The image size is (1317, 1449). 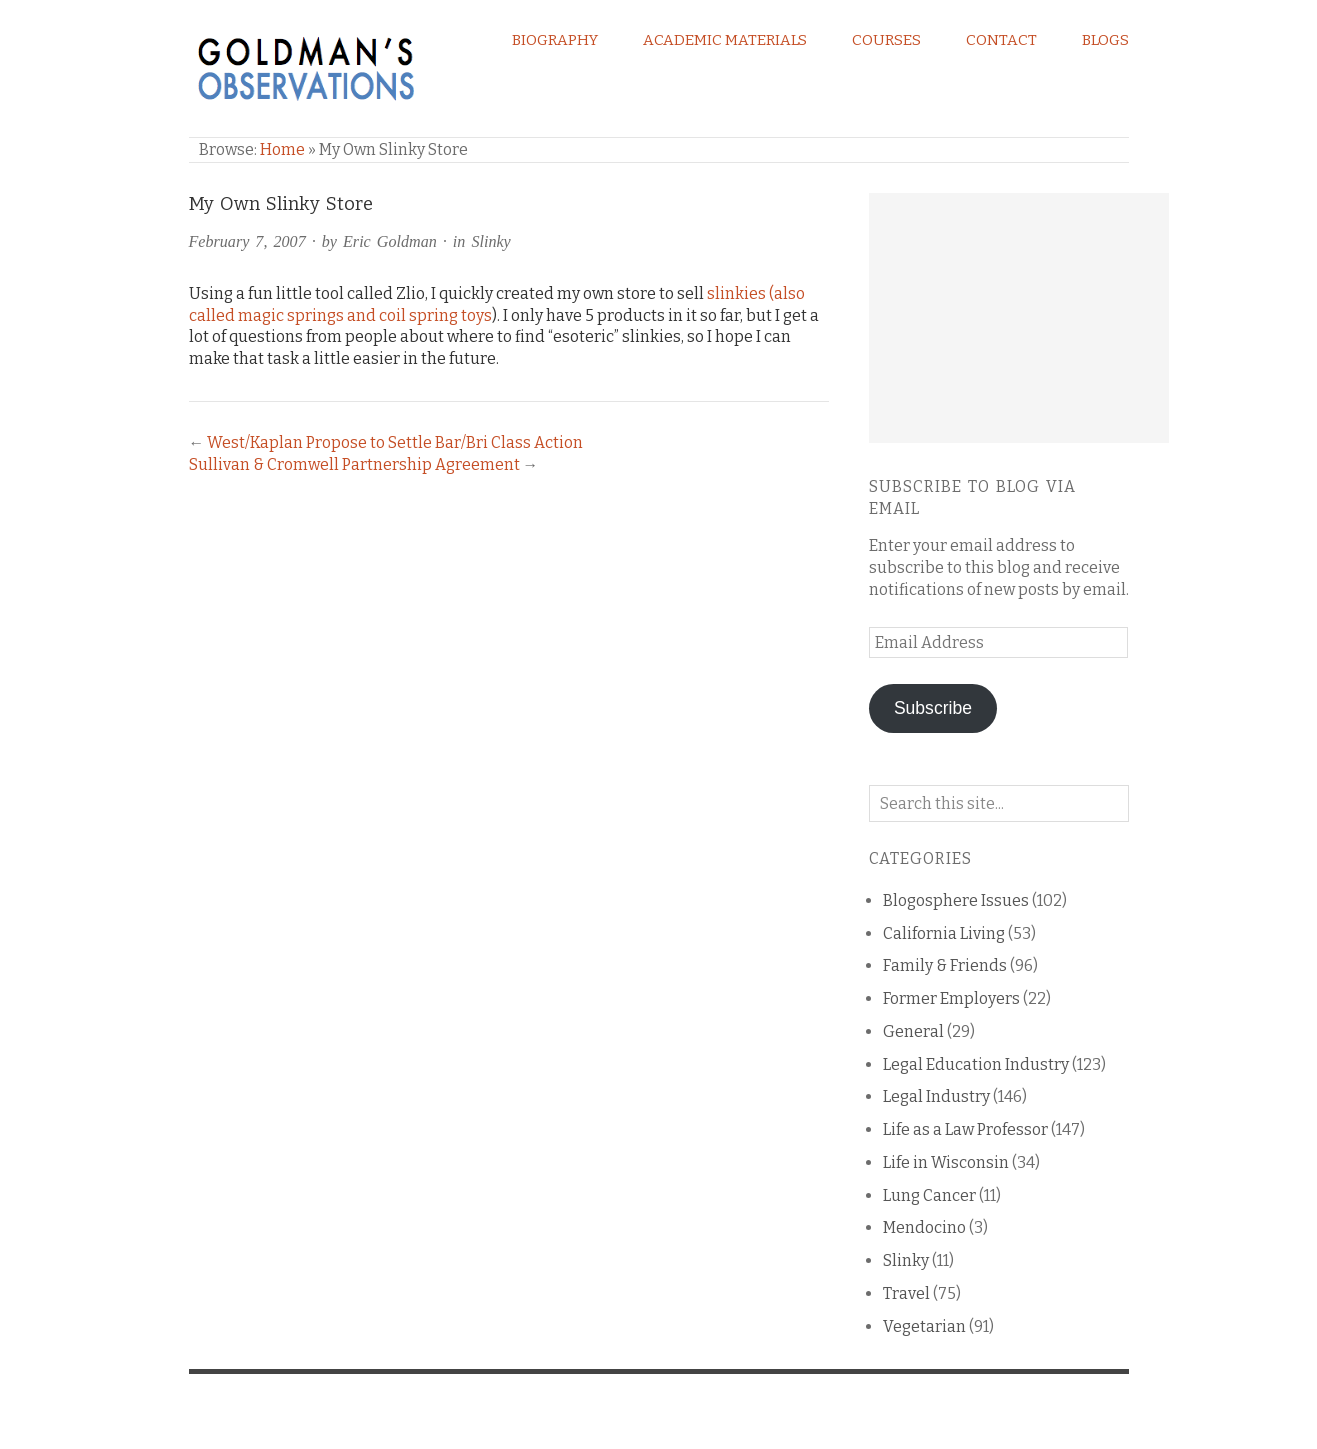 I want to click on Lung Cancer, so click(x=929, y=1195).